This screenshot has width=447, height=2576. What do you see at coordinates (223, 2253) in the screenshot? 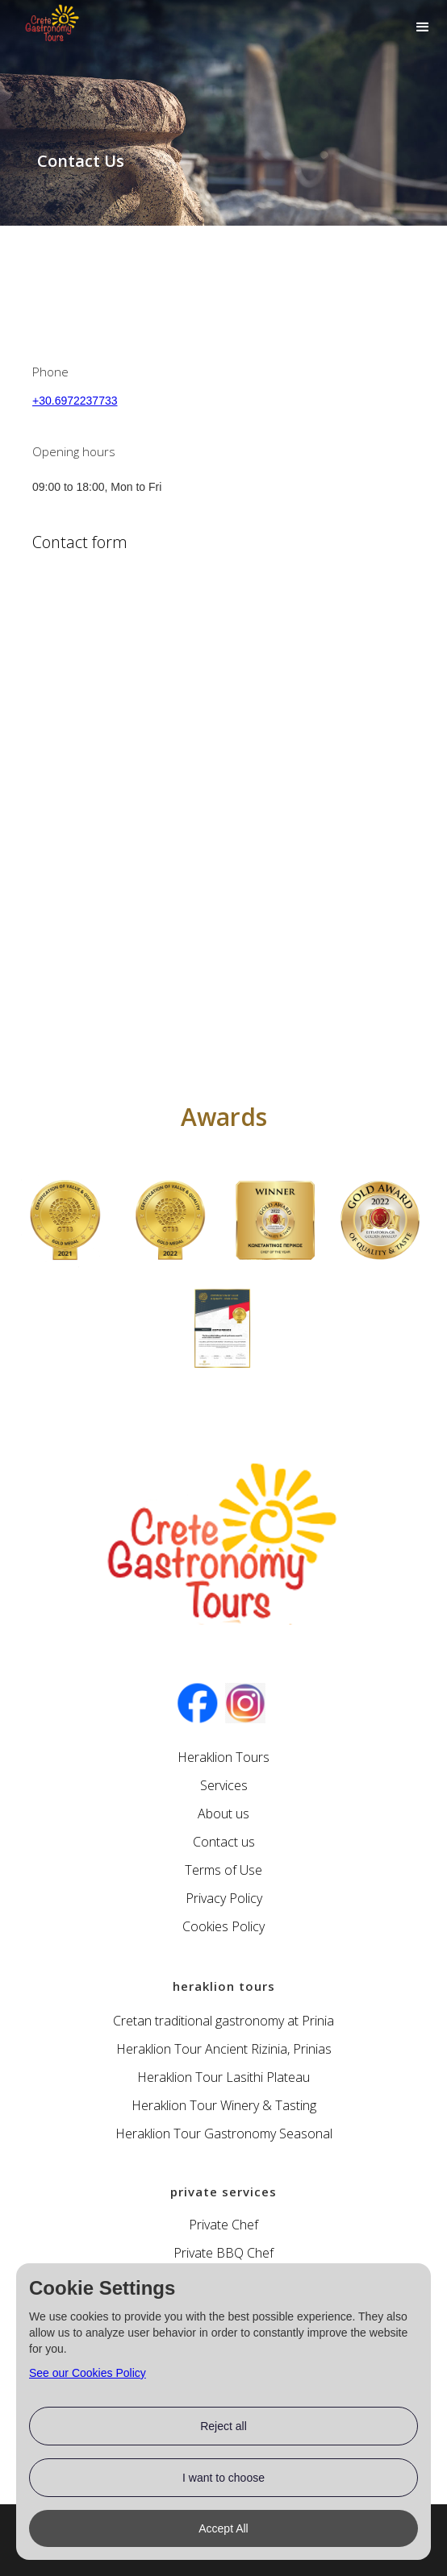
I see `Private BBQ Chef` at bounding box center [223, 2253].